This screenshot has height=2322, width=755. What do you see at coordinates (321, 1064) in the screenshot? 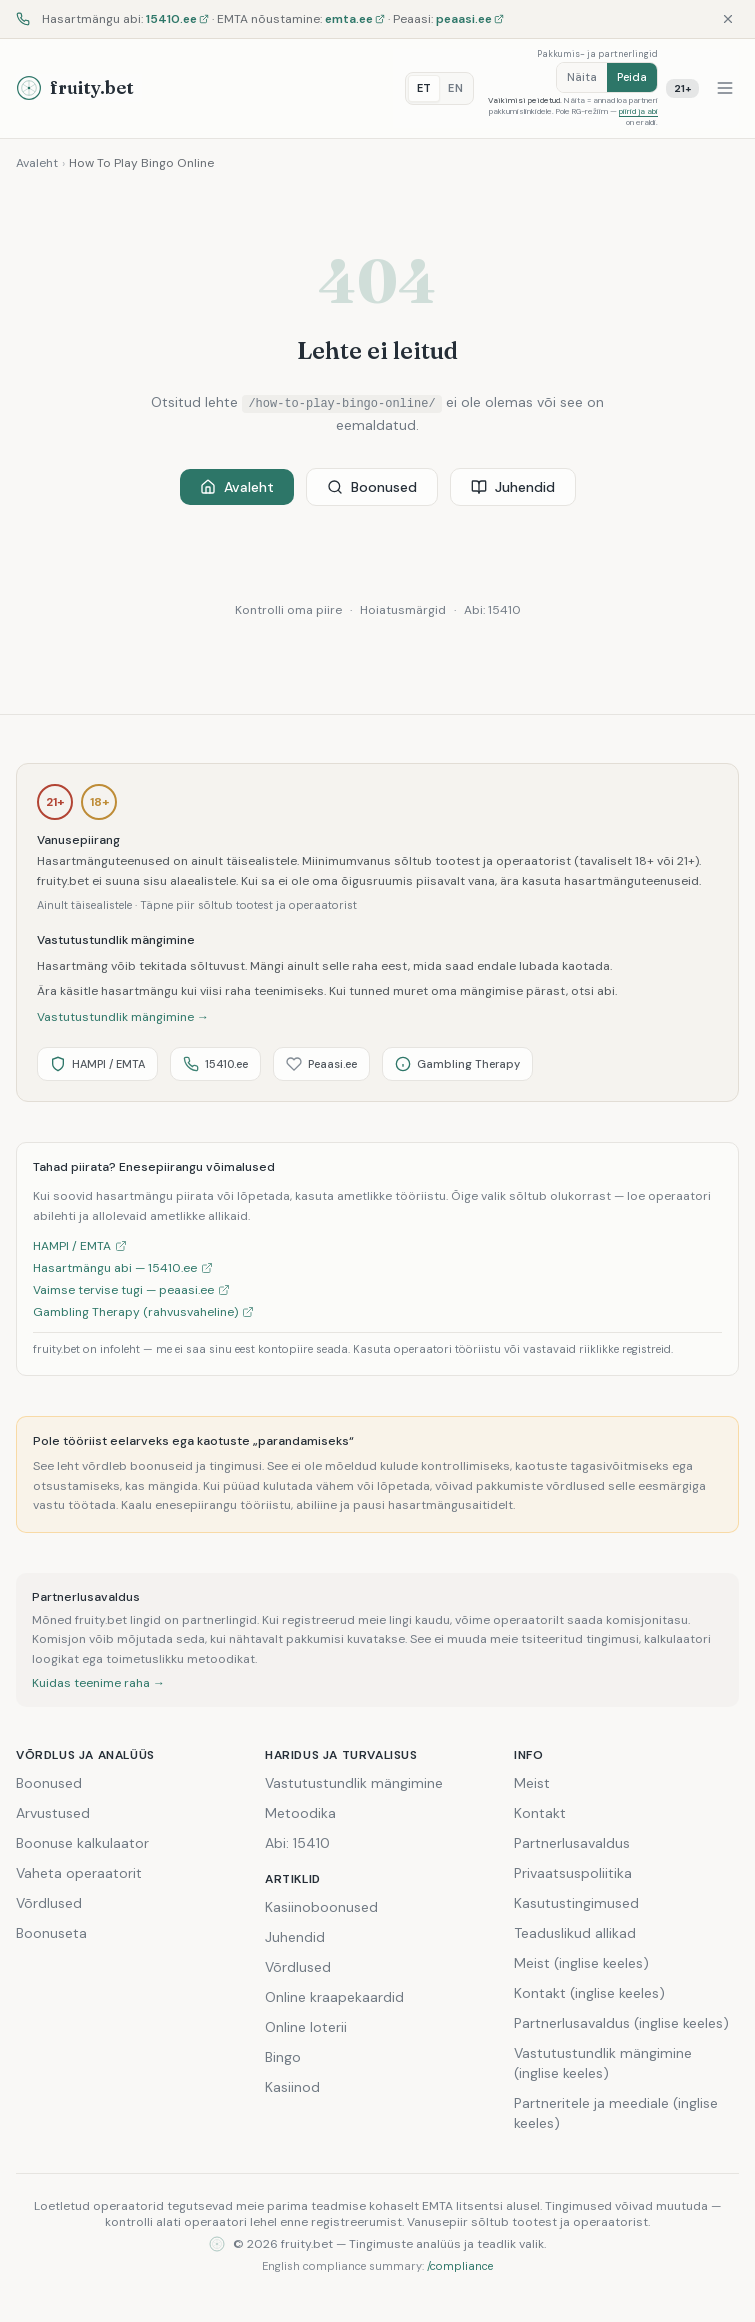
I see `Peaasi.ee` at bounding box center [321, 1064].